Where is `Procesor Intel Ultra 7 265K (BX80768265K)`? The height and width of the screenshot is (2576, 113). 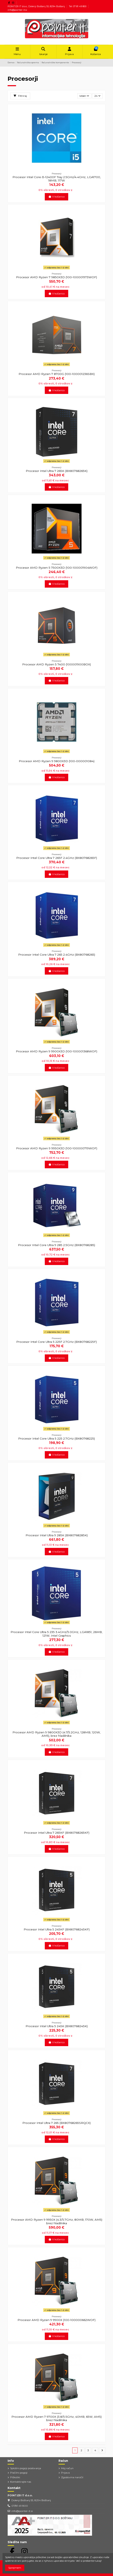 Procesor Intel Ultra 7 265K (BX80768265K) is located at coordinates (56, 471).